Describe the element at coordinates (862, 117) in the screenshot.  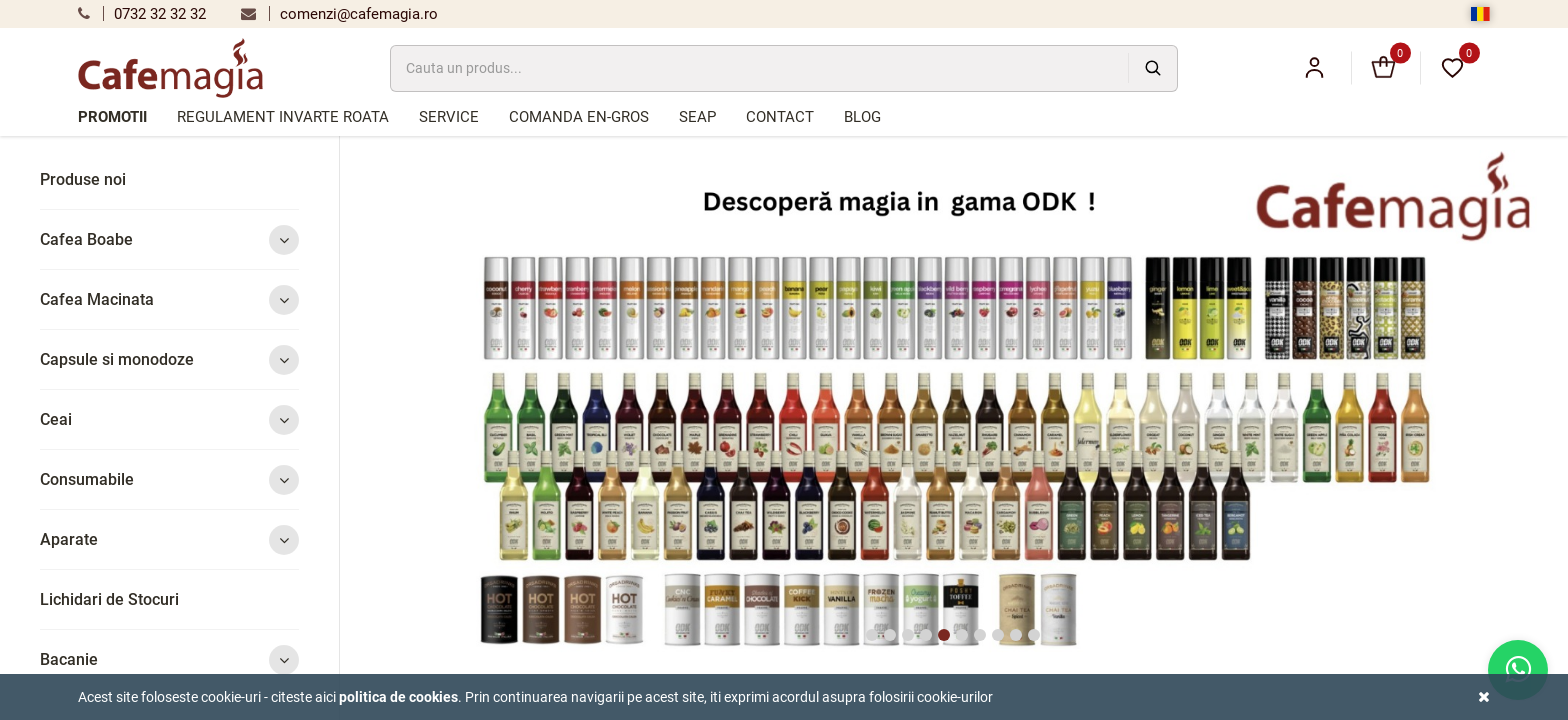
I see `Blog` at that location.